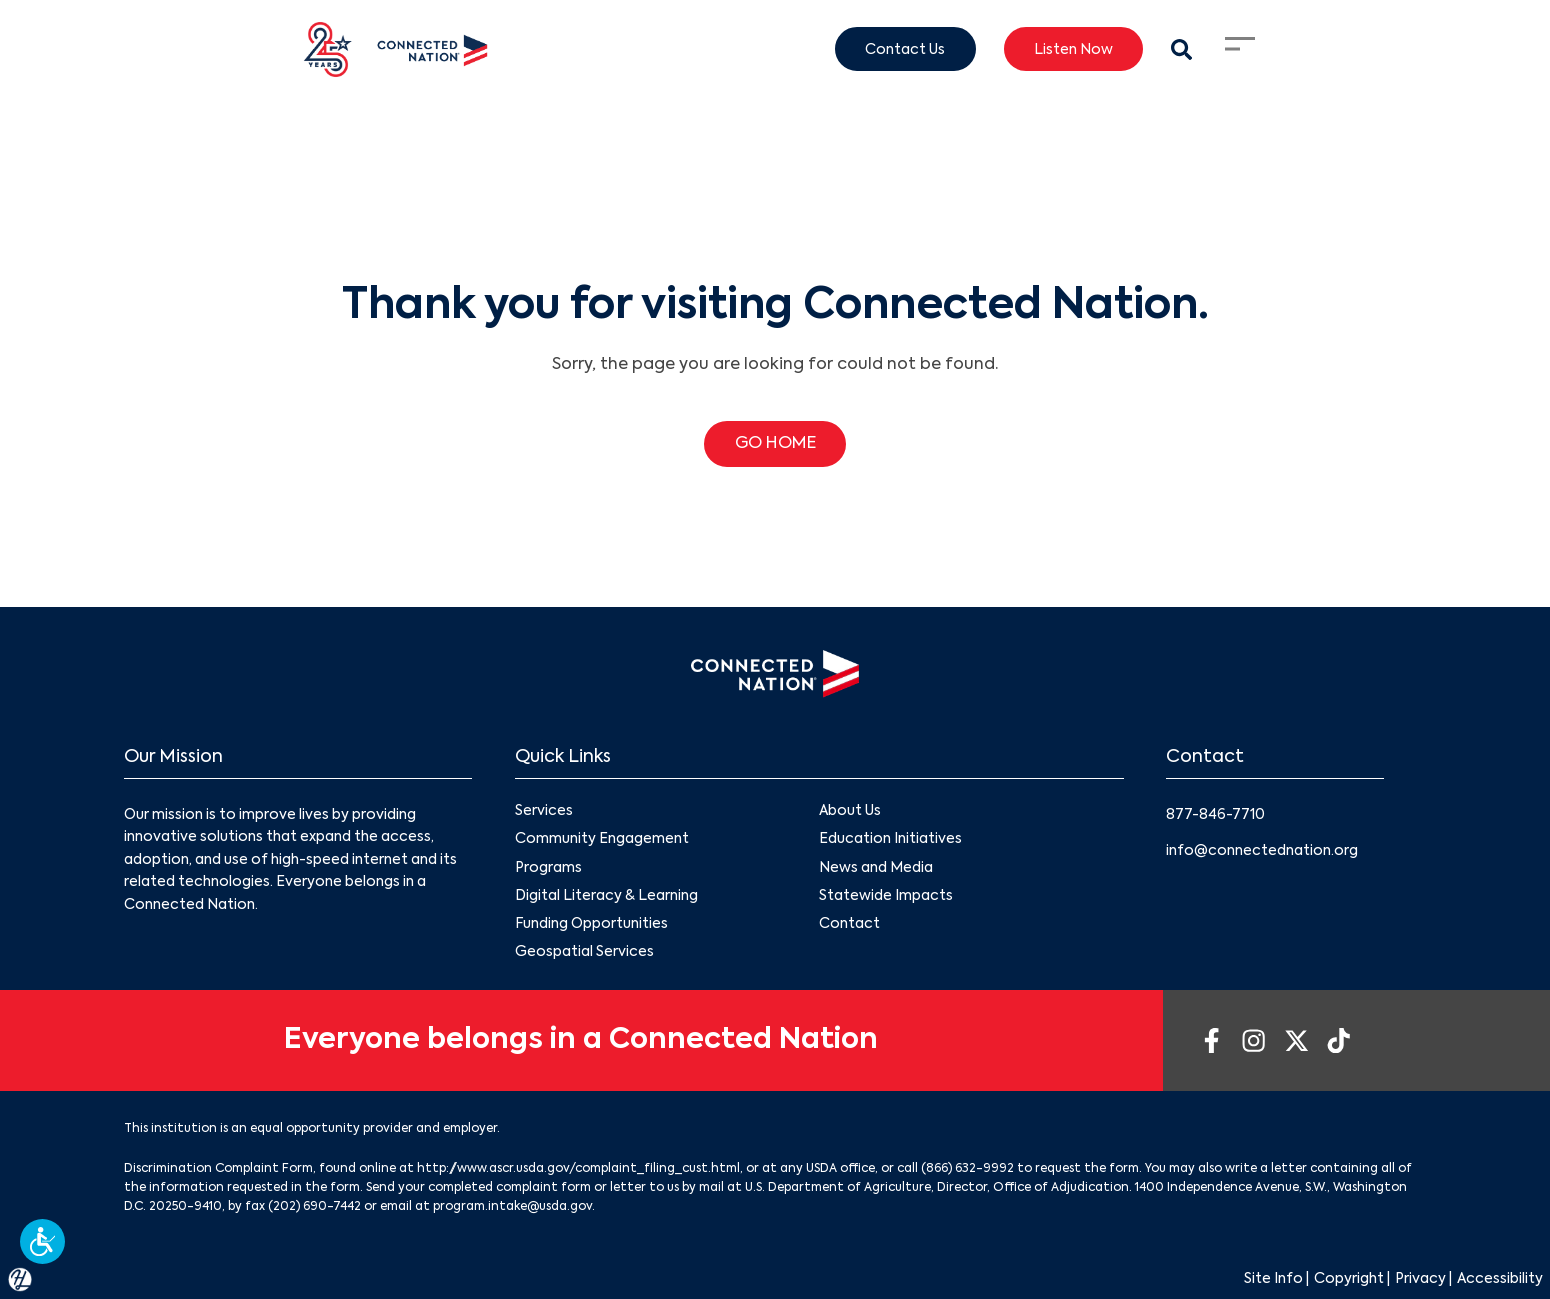  Describe the element at coordinates (602, 840) in the screenshot. I see `Community Engagement` at that location.